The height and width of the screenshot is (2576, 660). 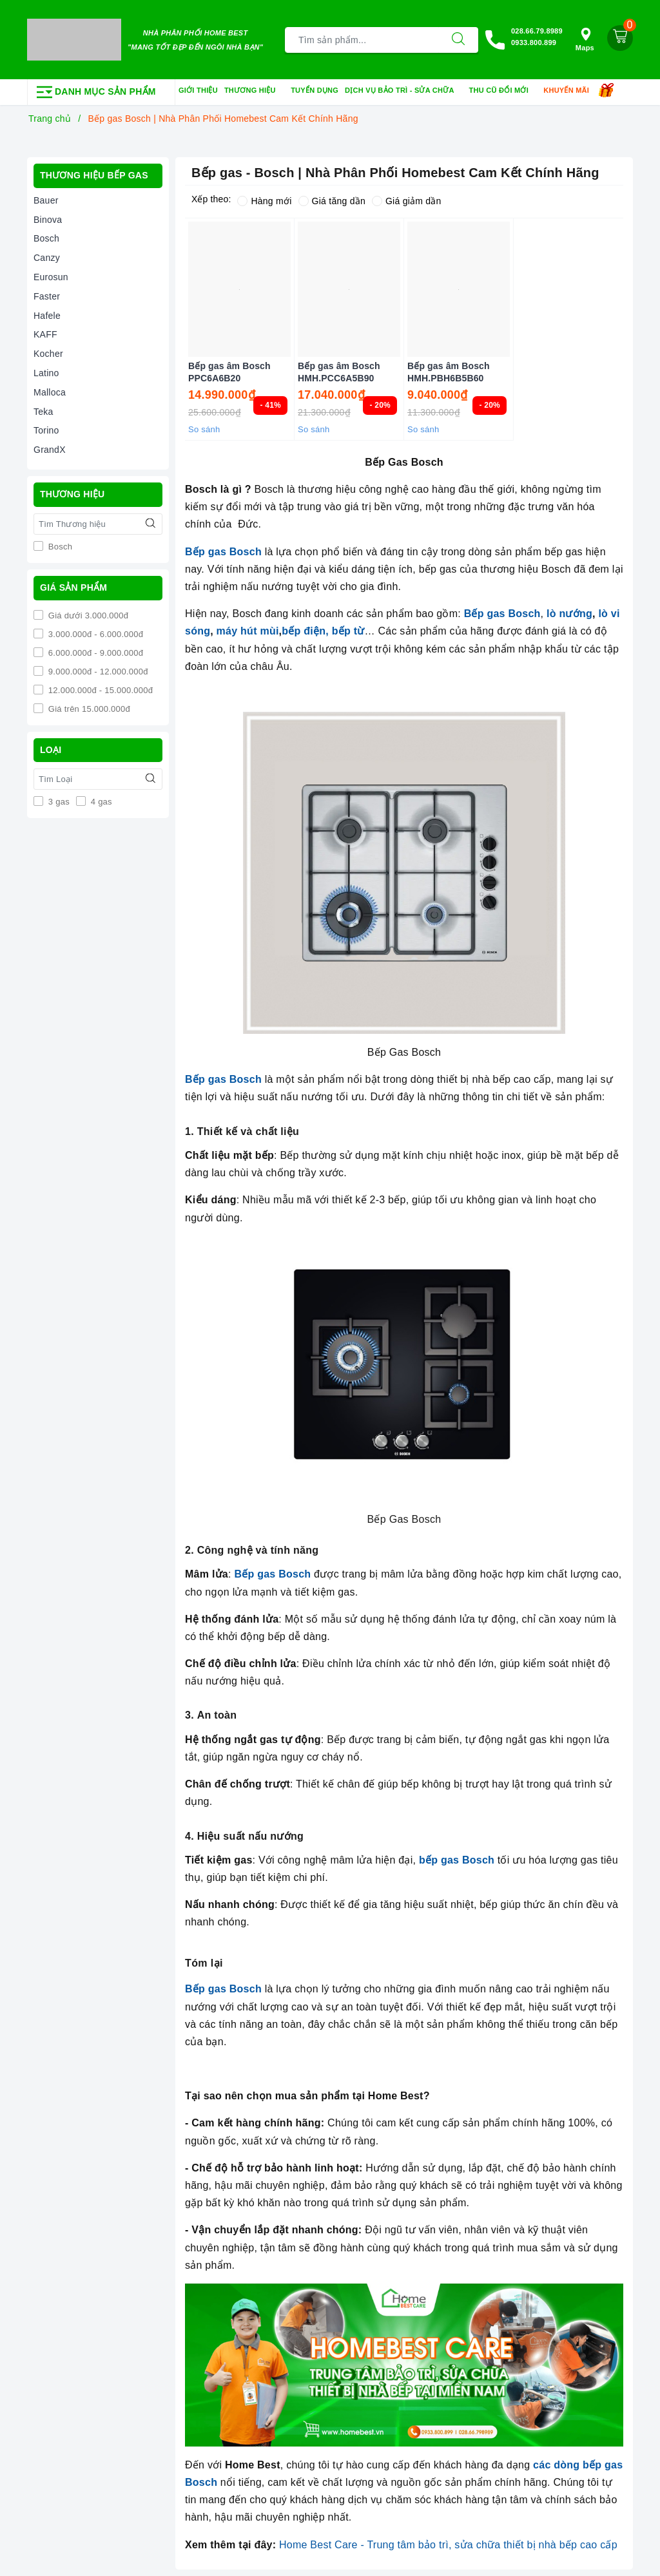 What do you see at coordinates (46, 373) in the screenshot?
I see `Latino` at bounding box center [46, 373].